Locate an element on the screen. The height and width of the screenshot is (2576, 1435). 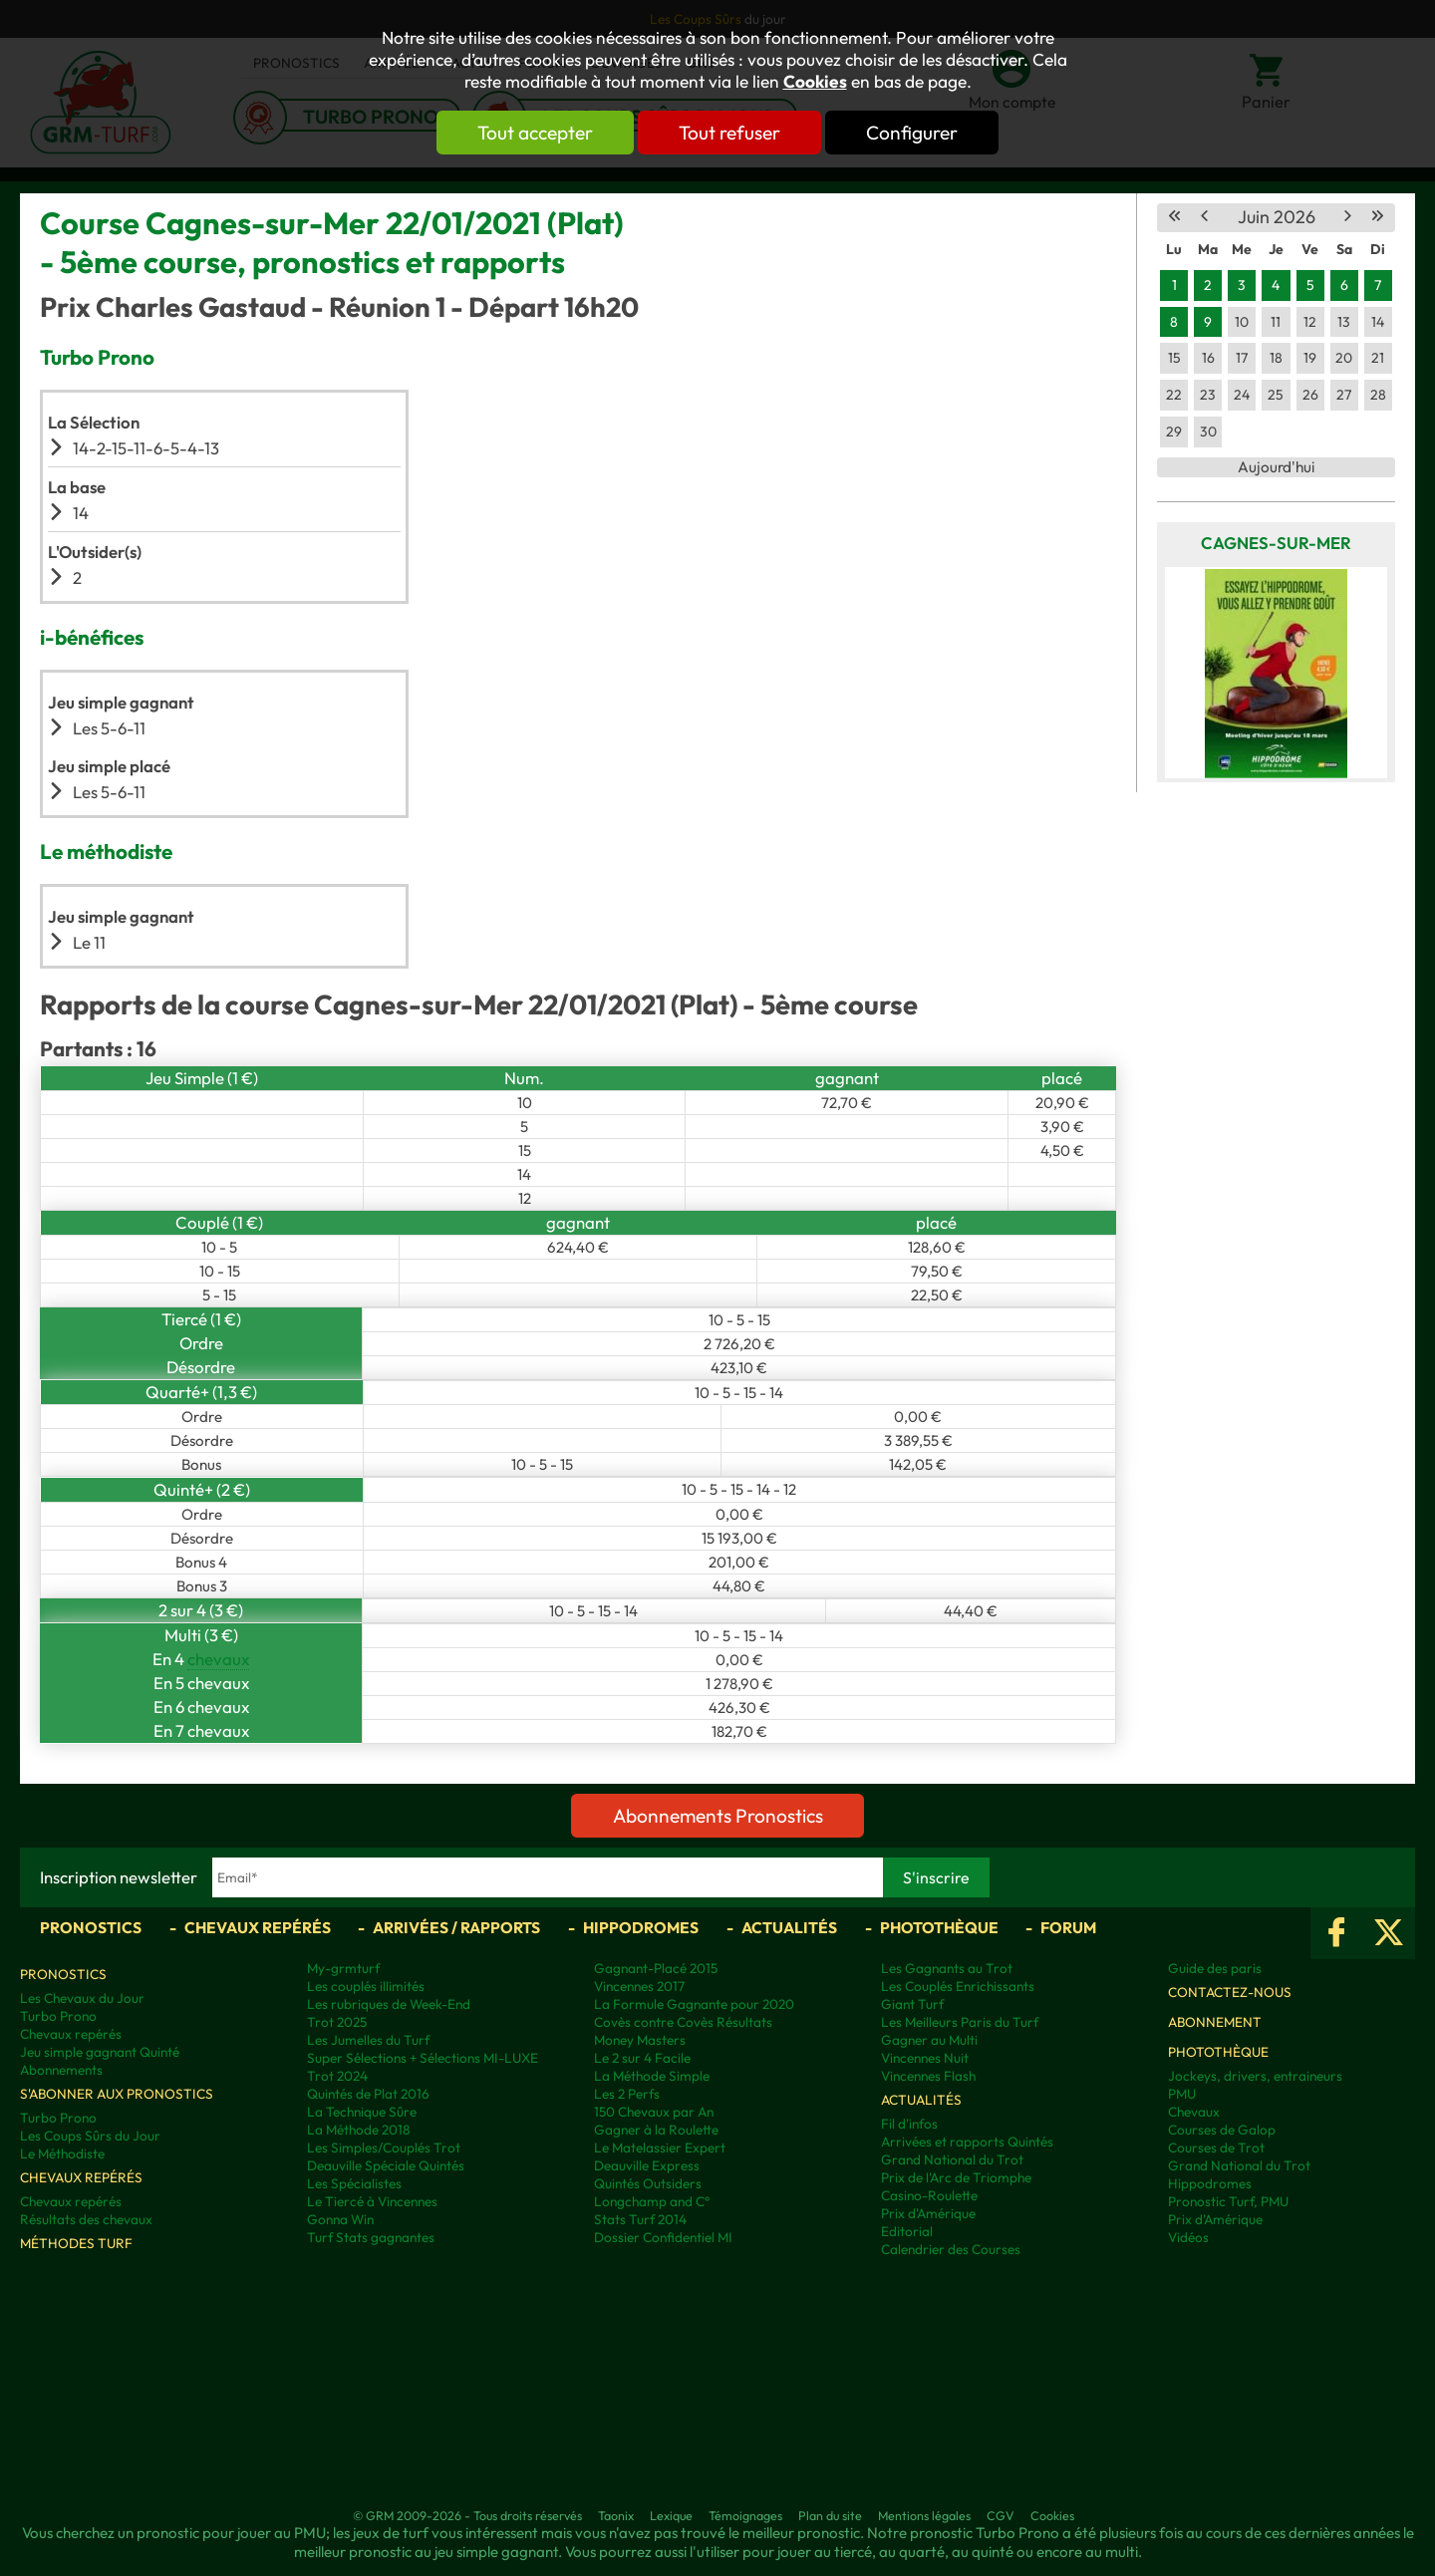
Vincennes Flash is located at coordinates (928, 2076).